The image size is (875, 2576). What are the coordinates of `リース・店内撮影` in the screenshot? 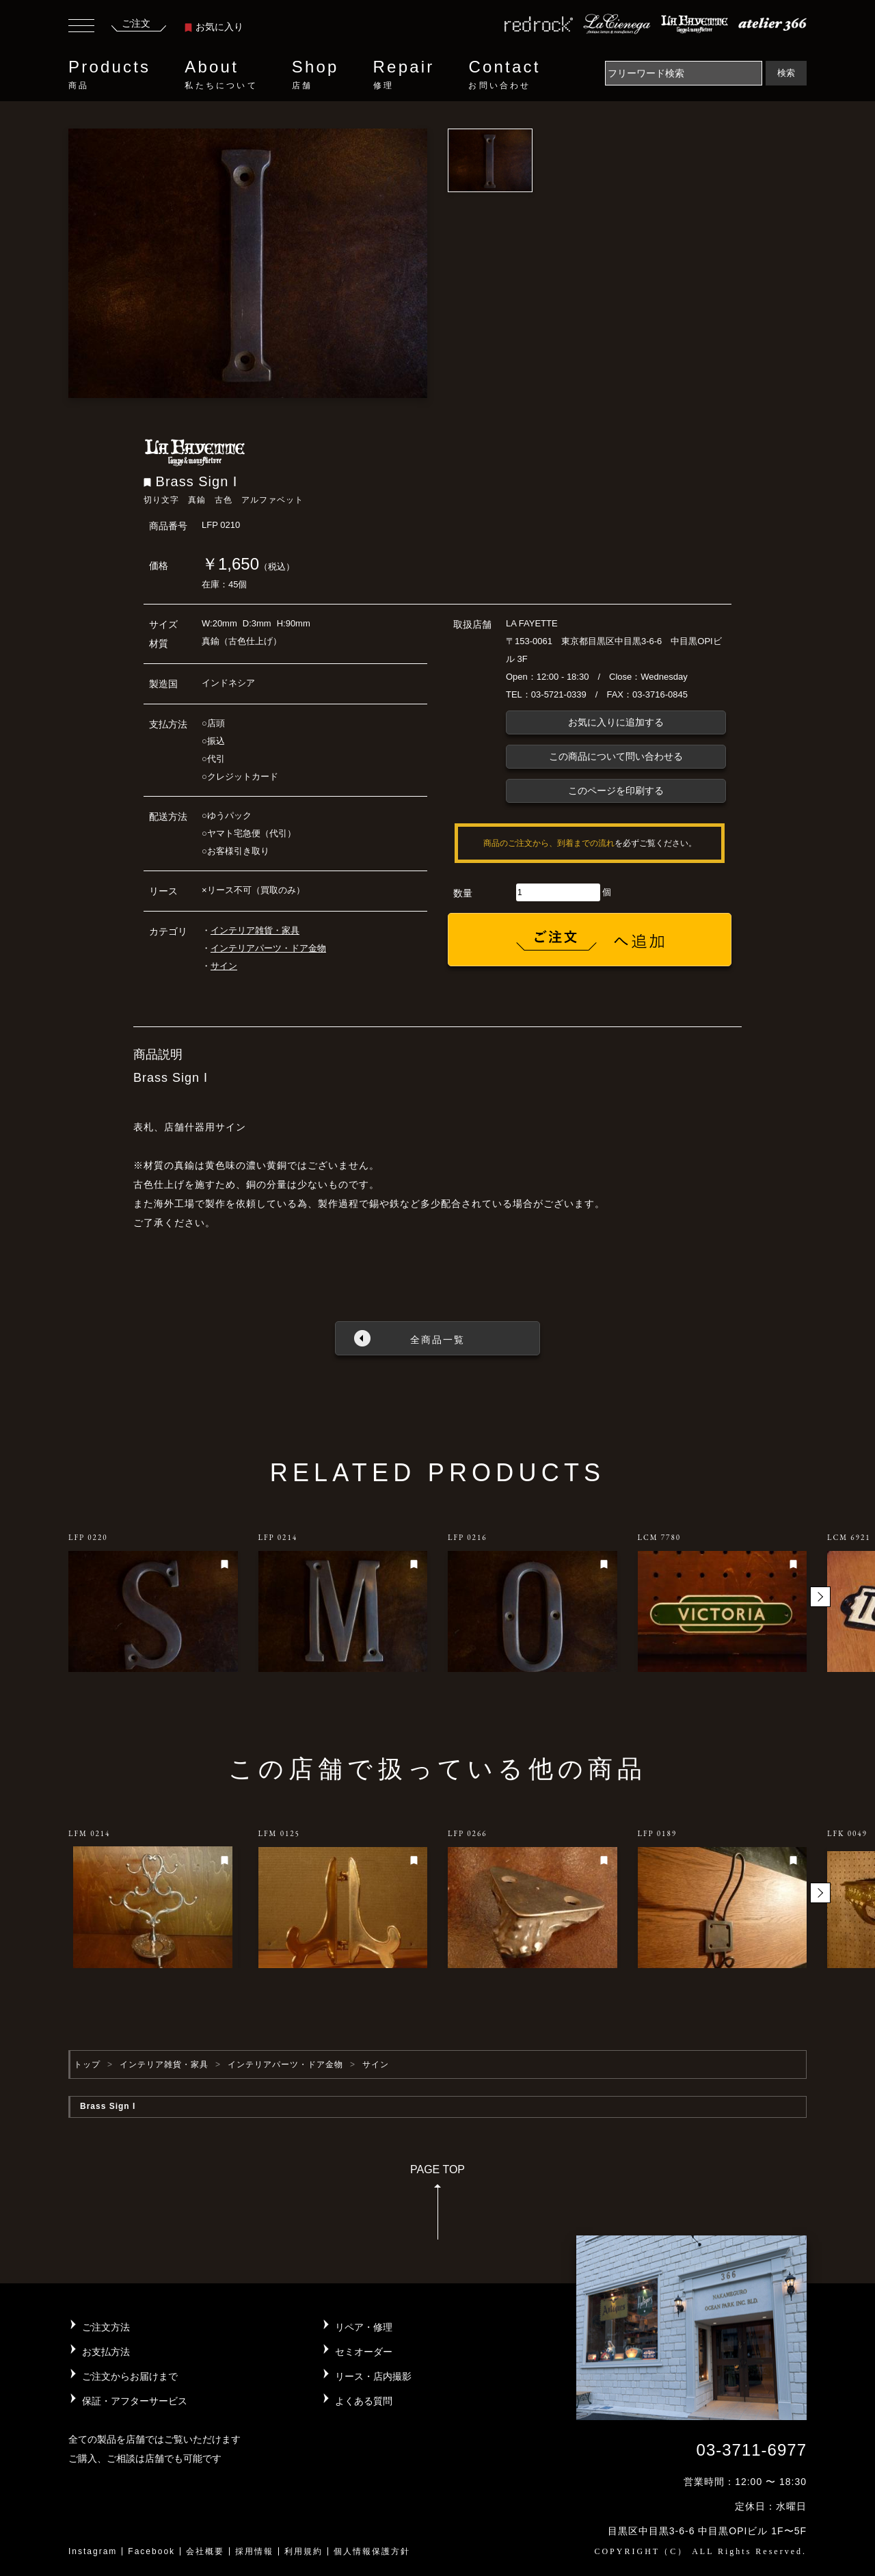 It's located at (373, 2376).